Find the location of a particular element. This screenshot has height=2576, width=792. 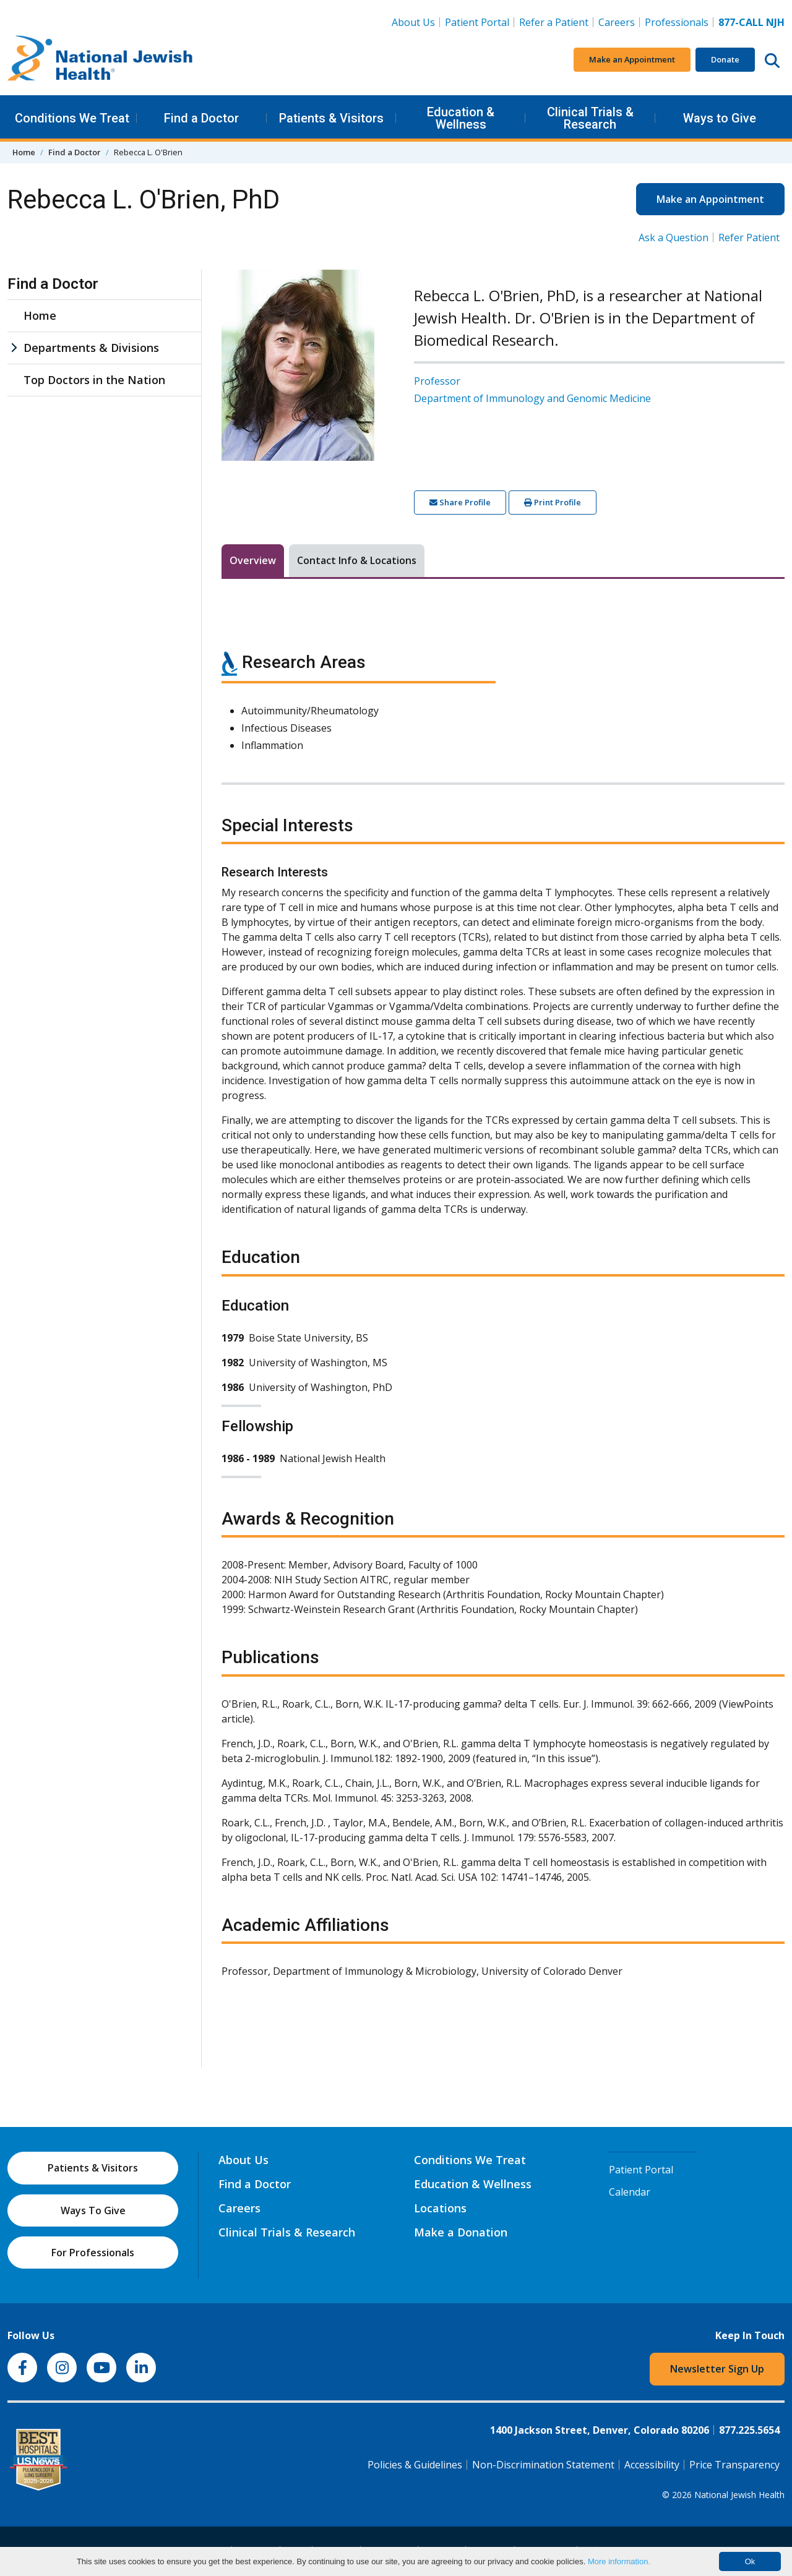

Calendar is located at coordinates (629, 2192).